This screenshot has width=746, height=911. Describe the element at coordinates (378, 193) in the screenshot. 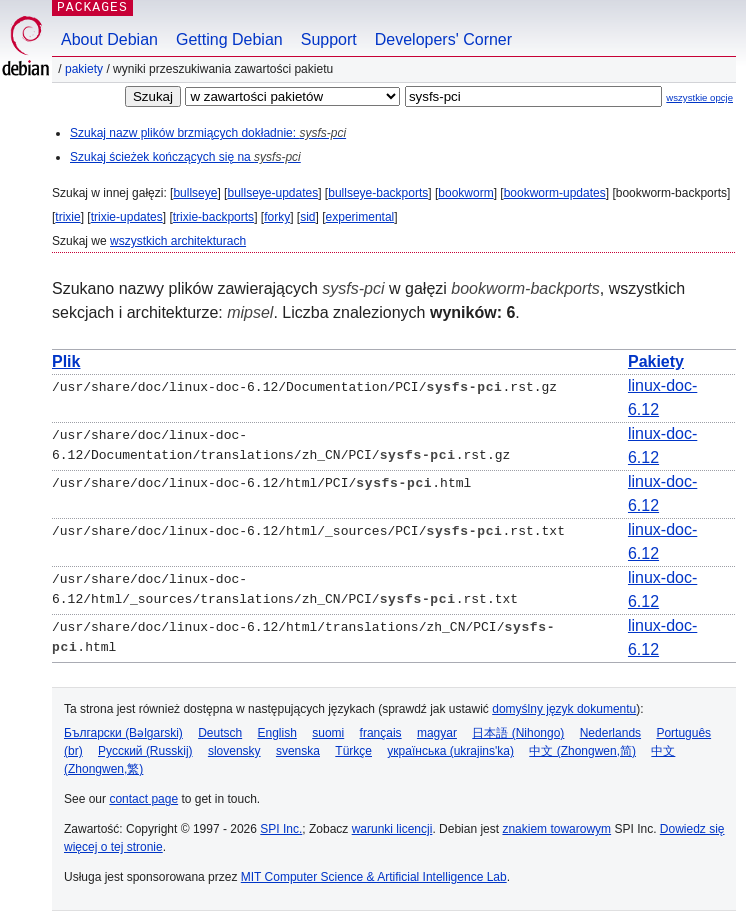

I see `bullseye-backports` at that location.